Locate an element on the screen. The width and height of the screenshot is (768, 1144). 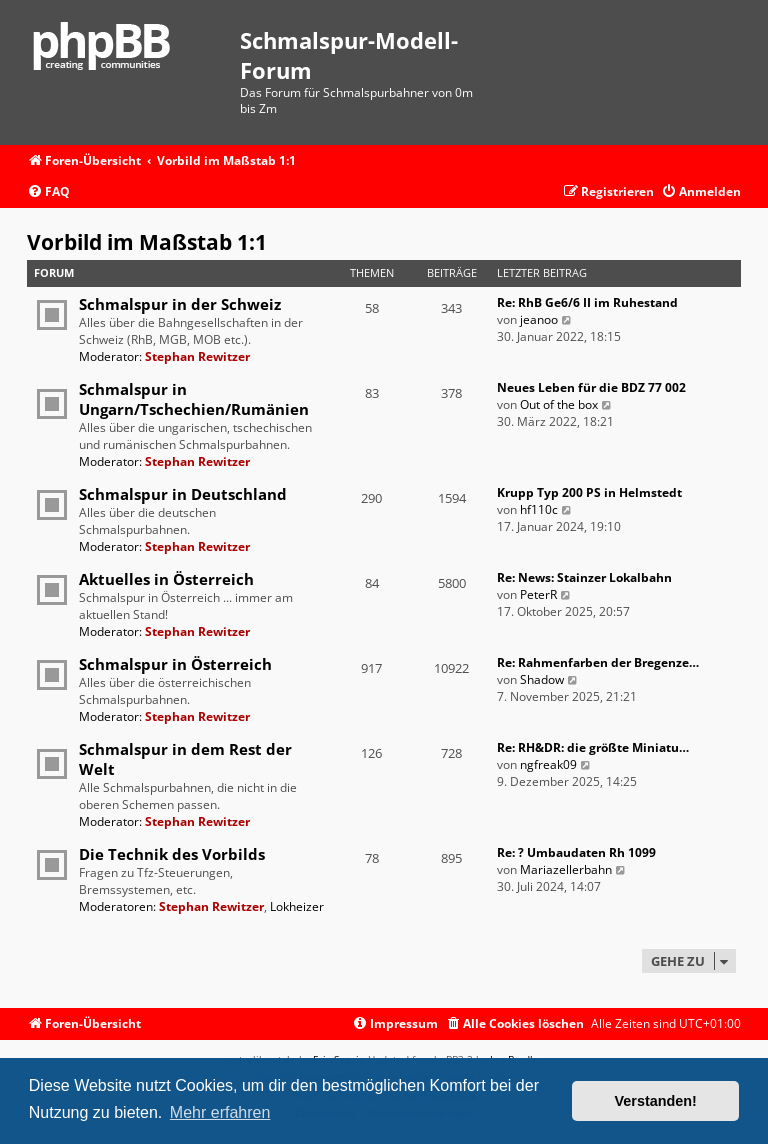
jeanoo is located at coordinates (539, 319).